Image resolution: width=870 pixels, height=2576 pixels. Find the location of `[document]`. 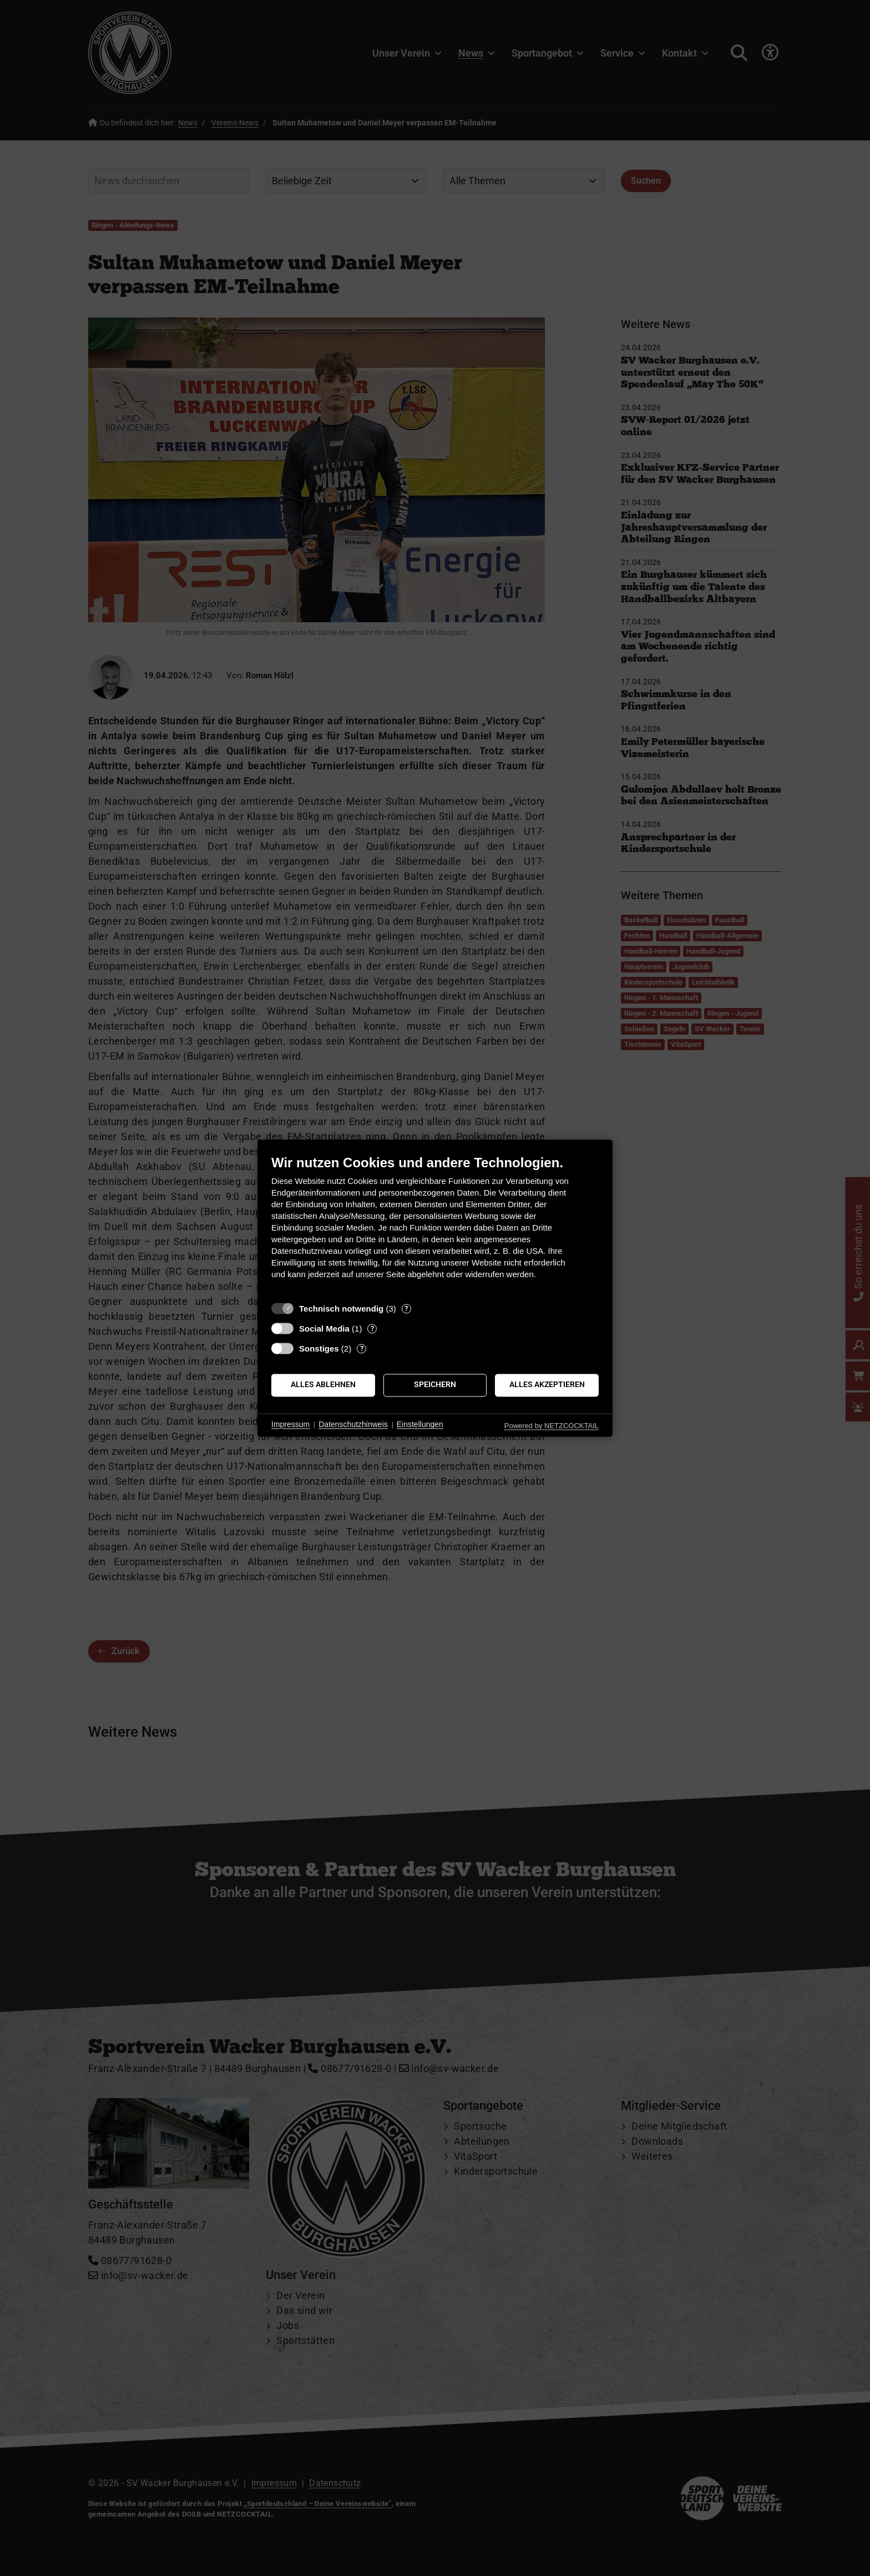

[document] is located at coordinates (435, 1225).